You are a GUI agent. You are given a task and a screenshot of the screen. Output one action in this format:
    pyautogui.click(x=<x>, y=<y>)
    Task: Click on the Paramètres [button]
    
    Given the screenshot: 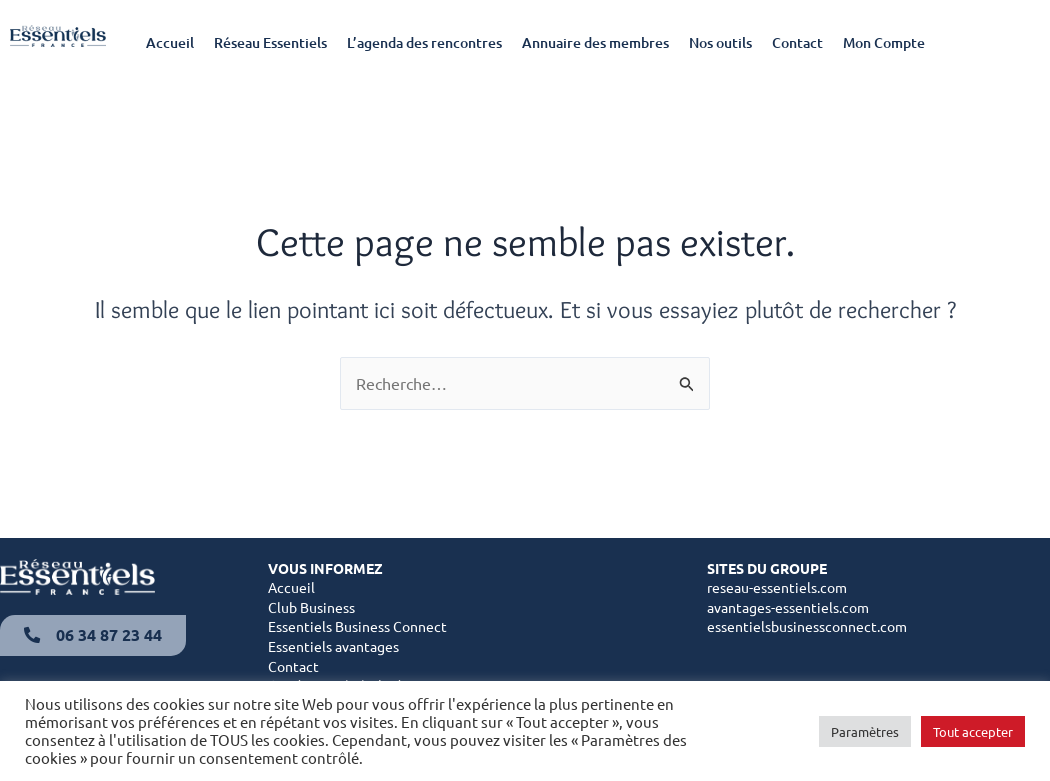 What is the action you would take?
    pyautogui.click(x=865, y=731)
    